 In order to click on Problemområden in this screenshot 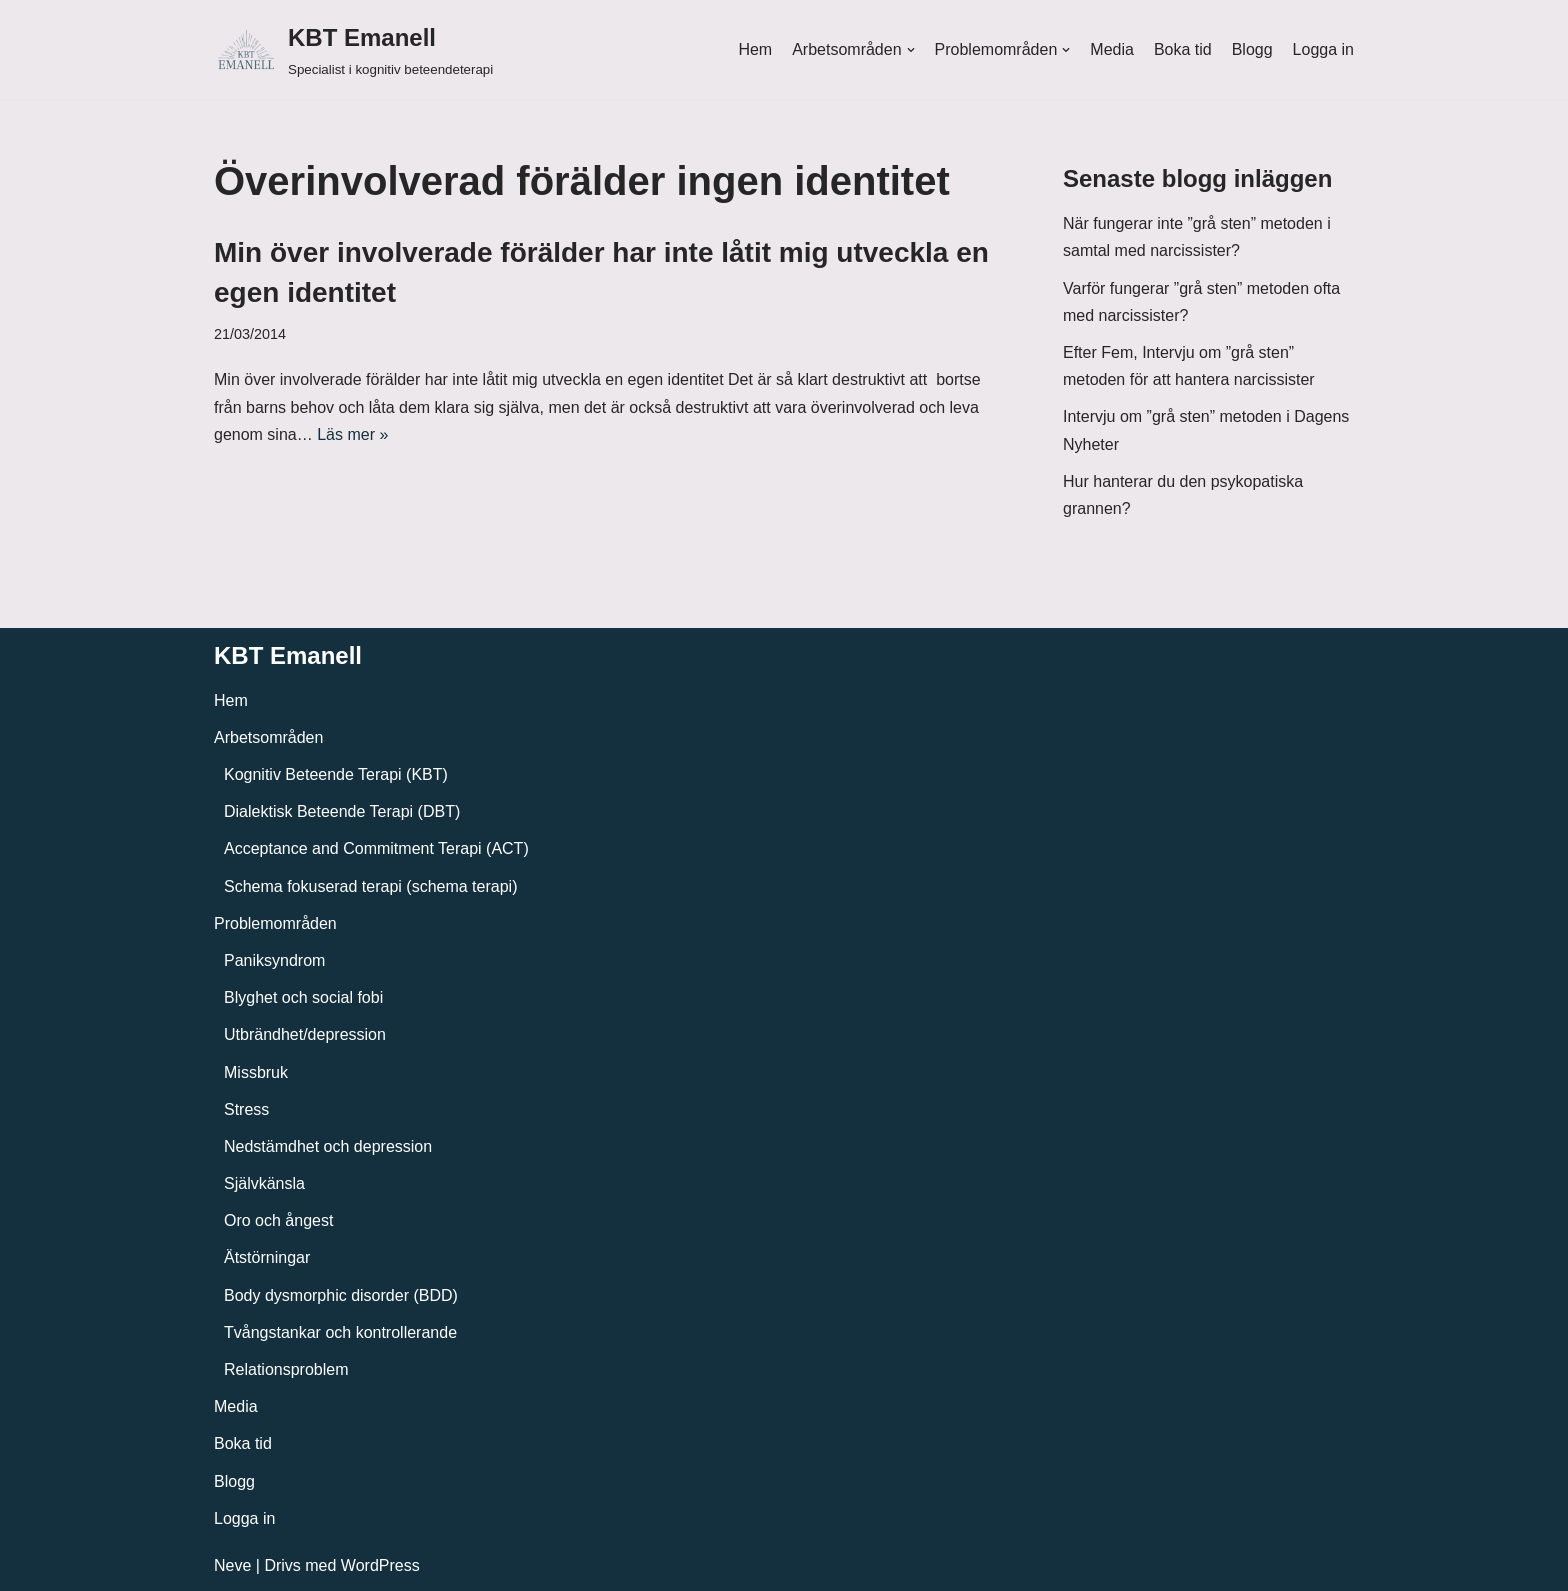, I will do `click(275, 923)`.